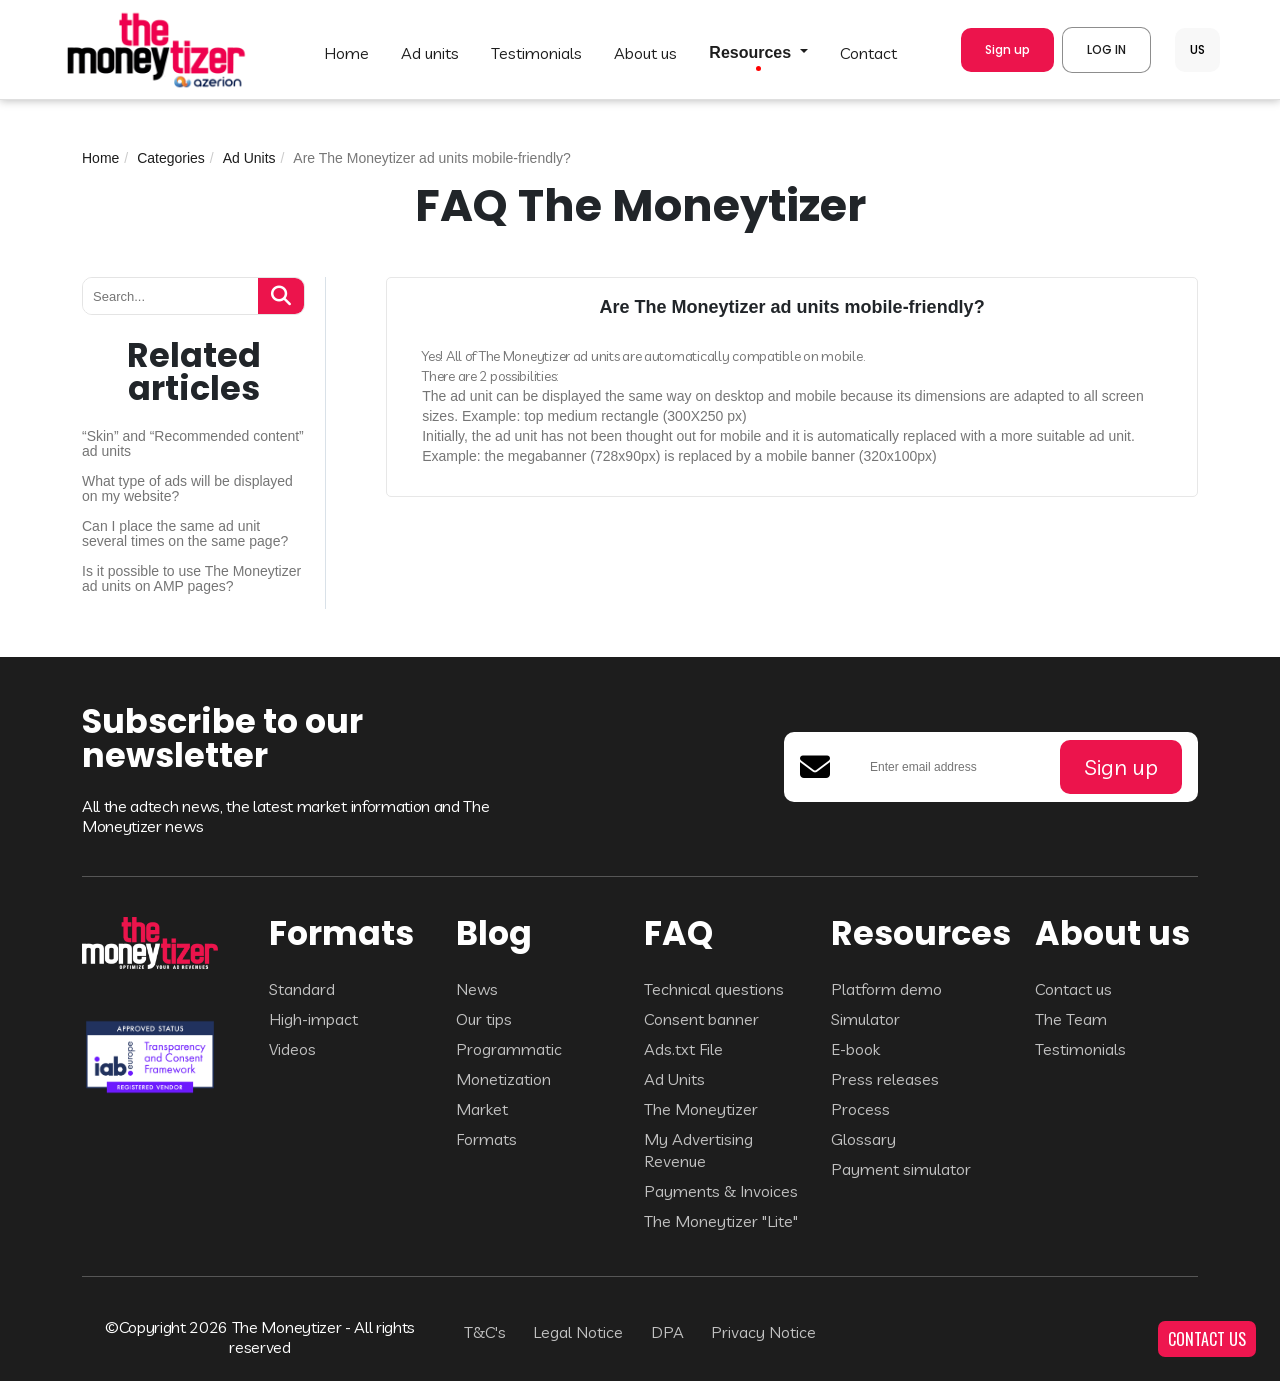 This screenshot has height=1381, width=1280. What do you see at coordinates (484, 1019) in the screenshot?
I see `Our tips` at bounding box center [484, 1019].